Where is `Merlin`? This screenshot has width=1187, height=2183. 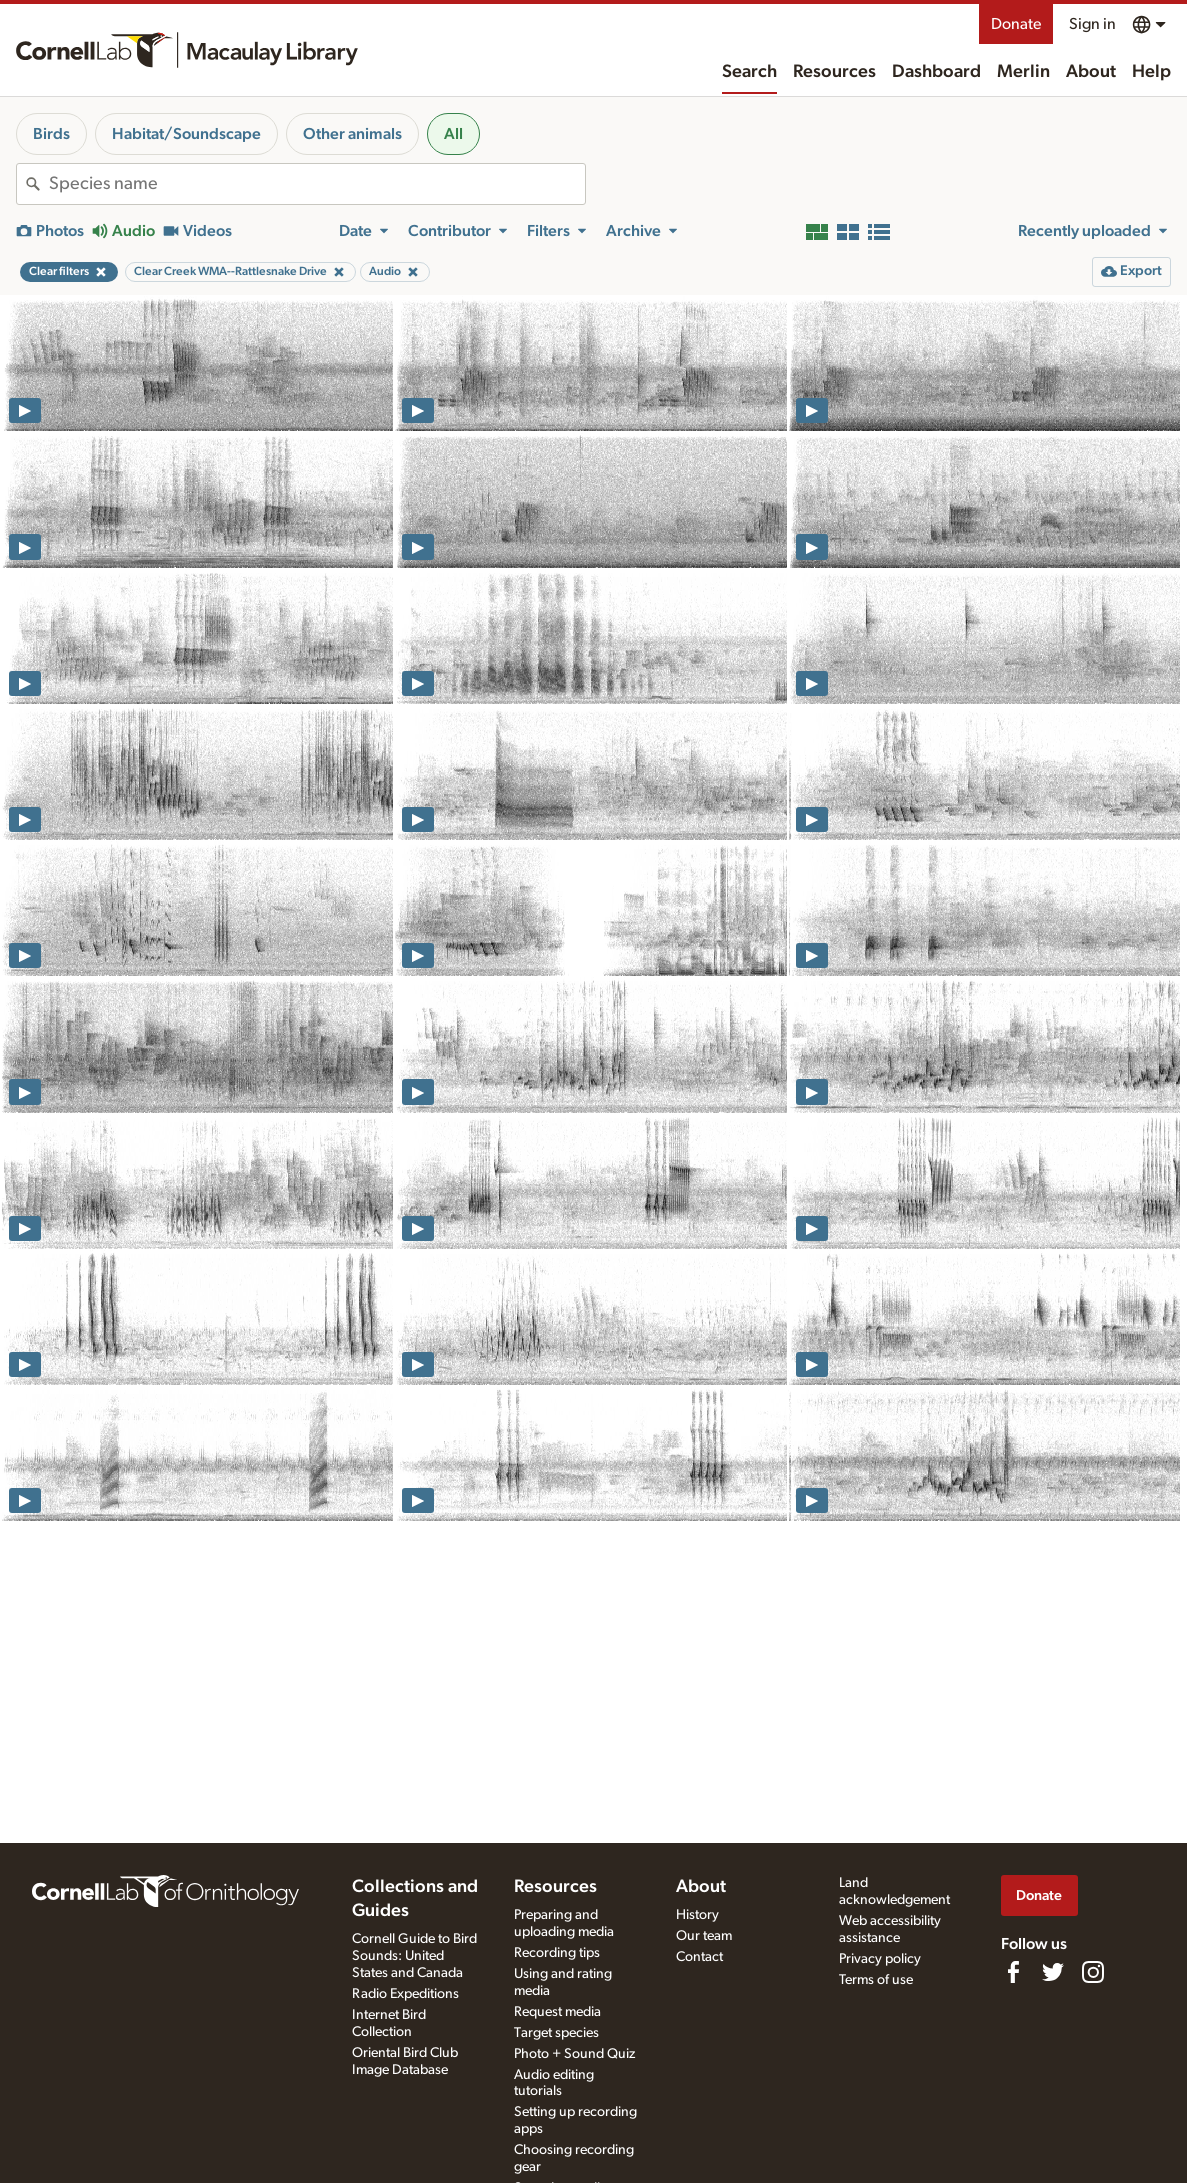
Merlin is located at coordinates (1023, 72).